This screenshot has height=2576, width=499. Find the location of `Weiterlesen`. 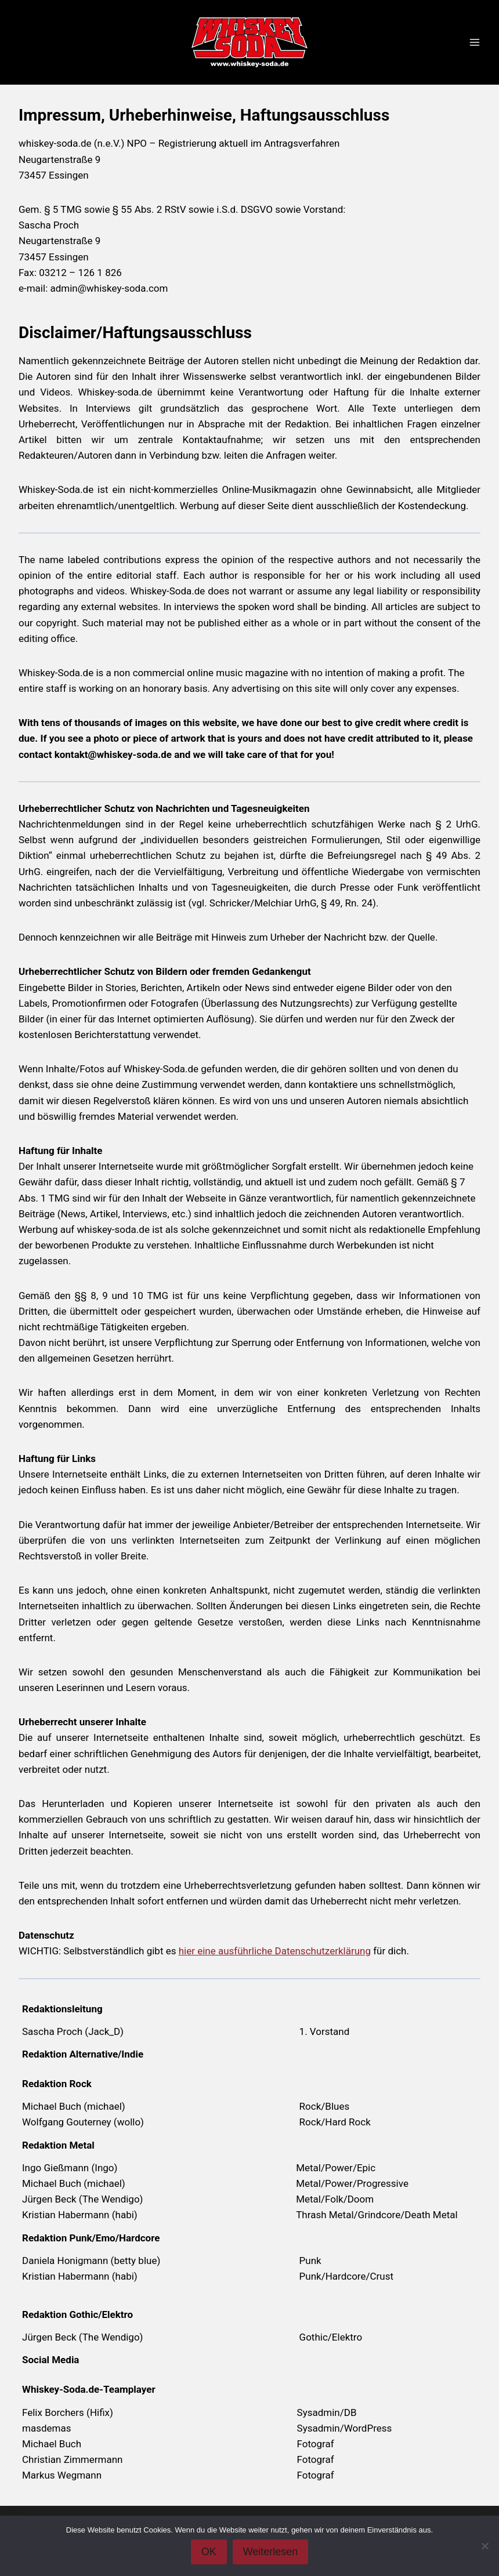

Weiterlesen is located at coordinates (270, 2551).